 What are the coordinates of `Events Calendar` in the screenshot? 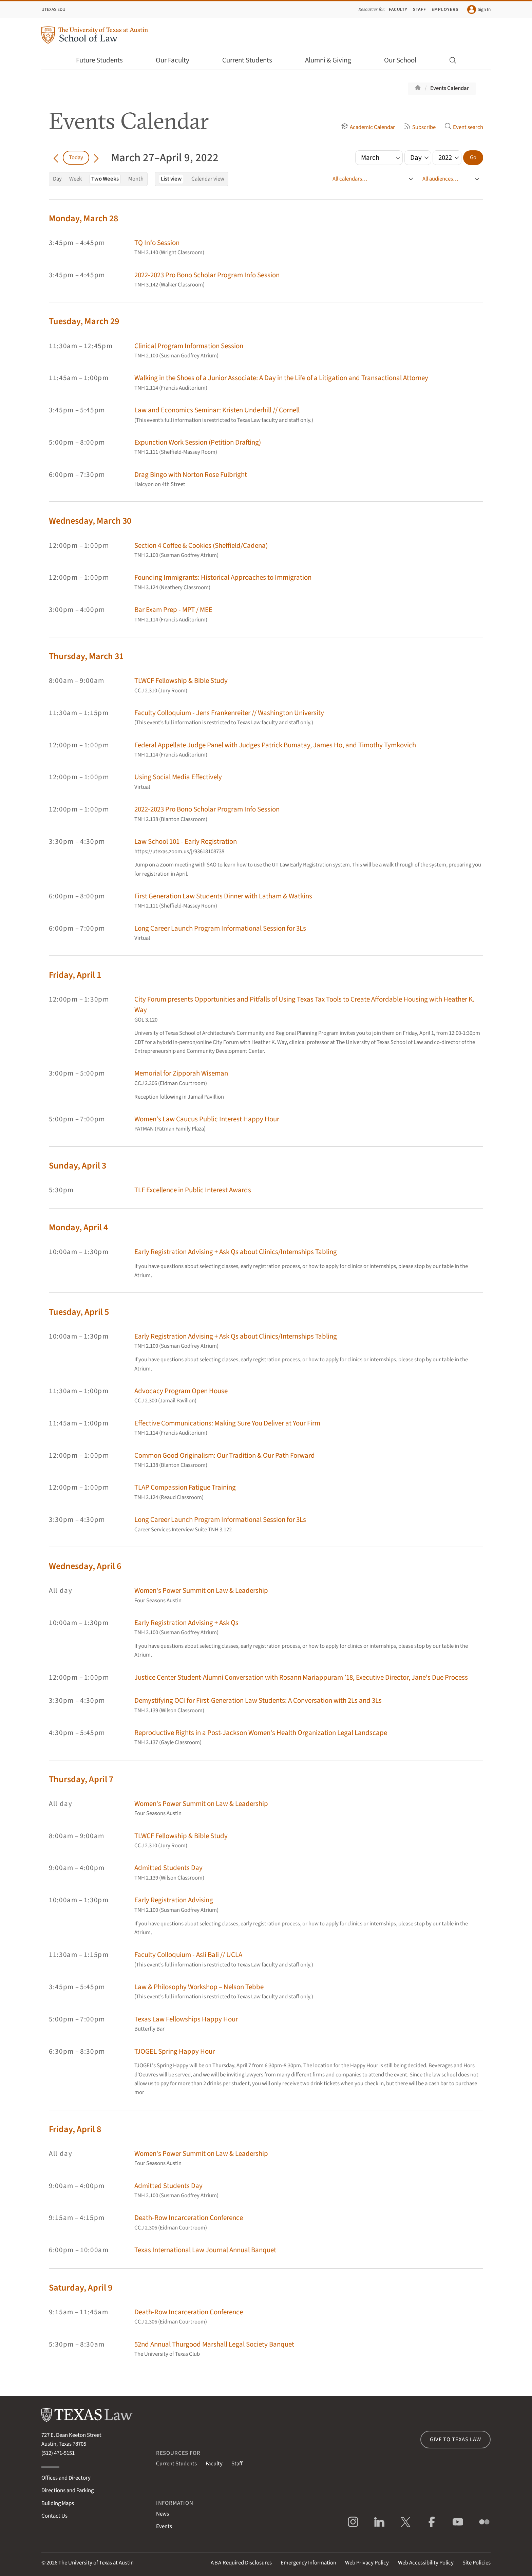 It's located at (449, 88).